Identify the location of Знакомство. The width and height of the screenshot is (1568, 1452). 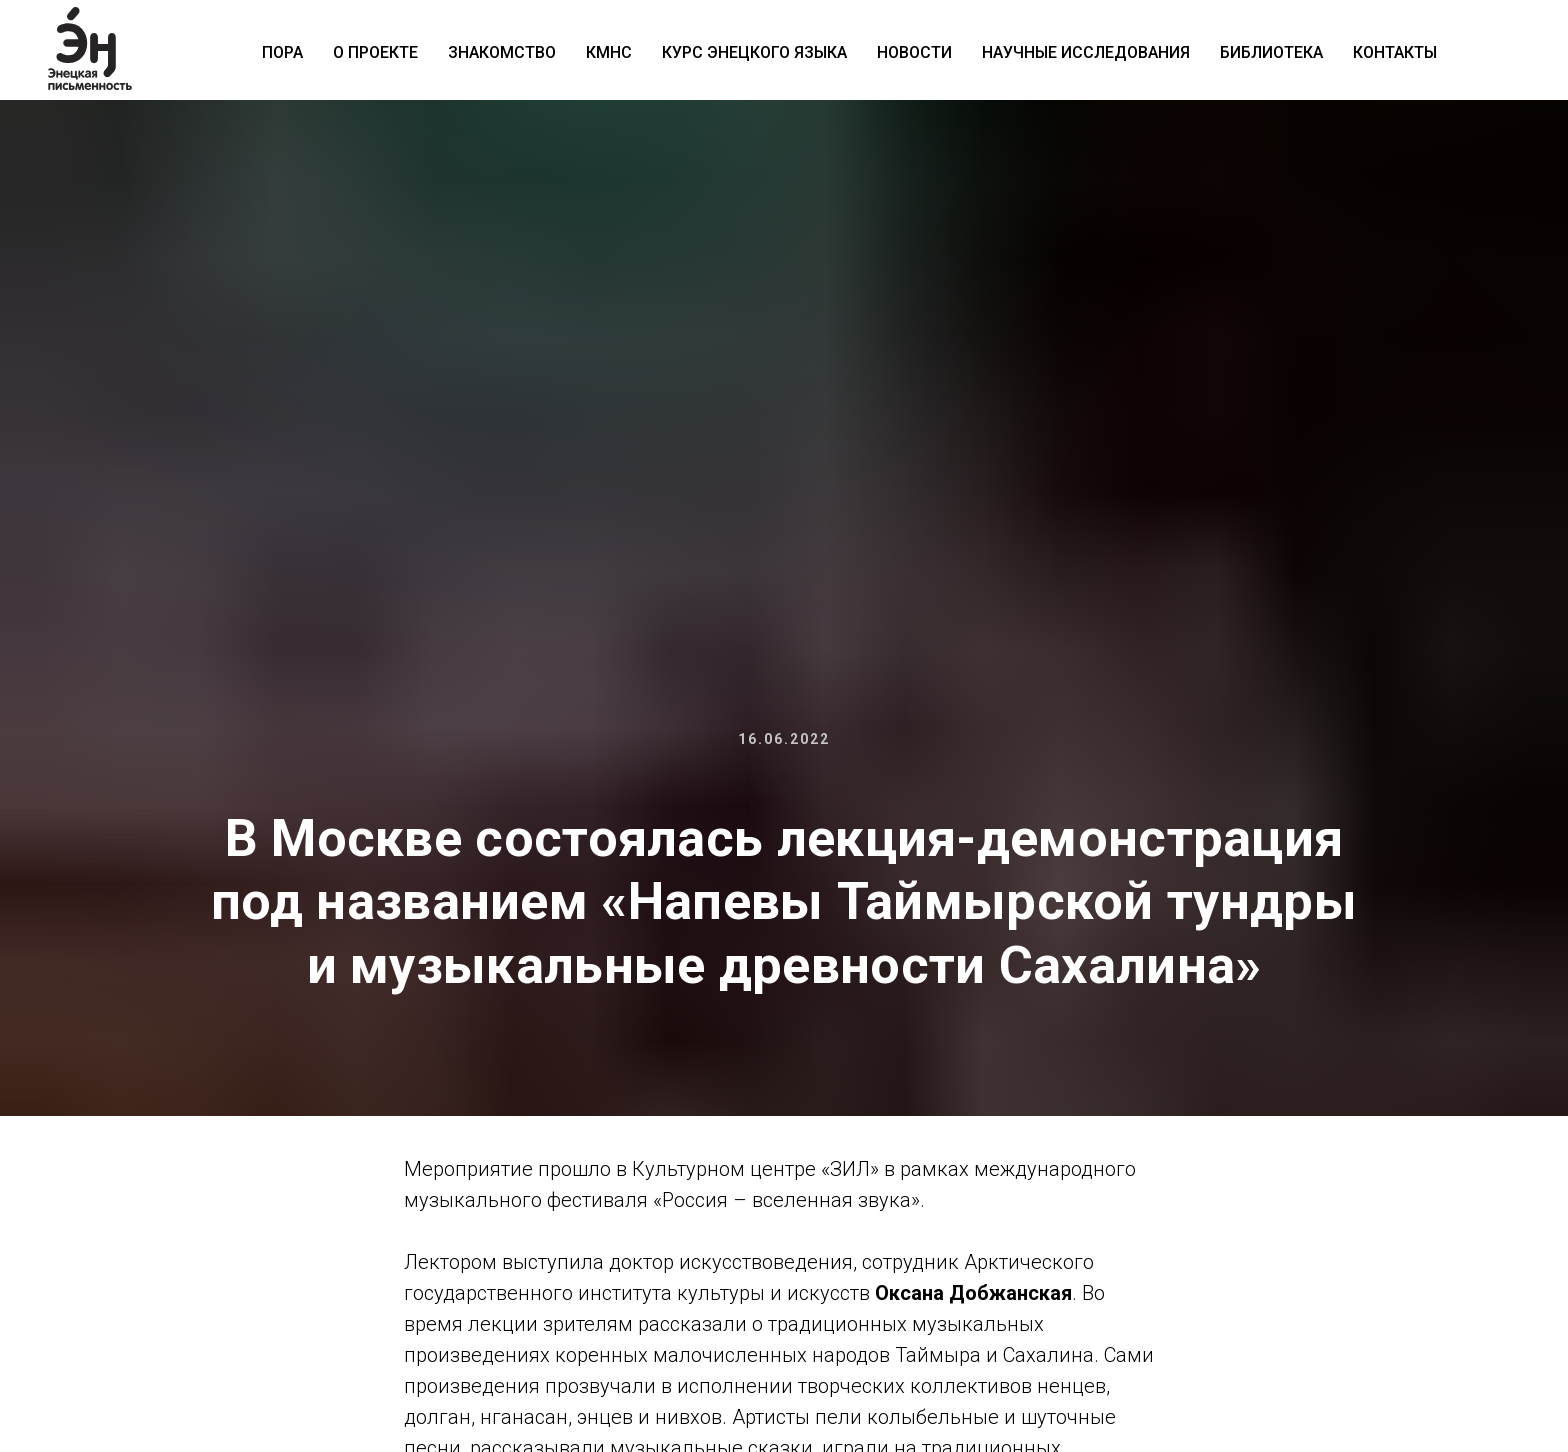
(502, 52).